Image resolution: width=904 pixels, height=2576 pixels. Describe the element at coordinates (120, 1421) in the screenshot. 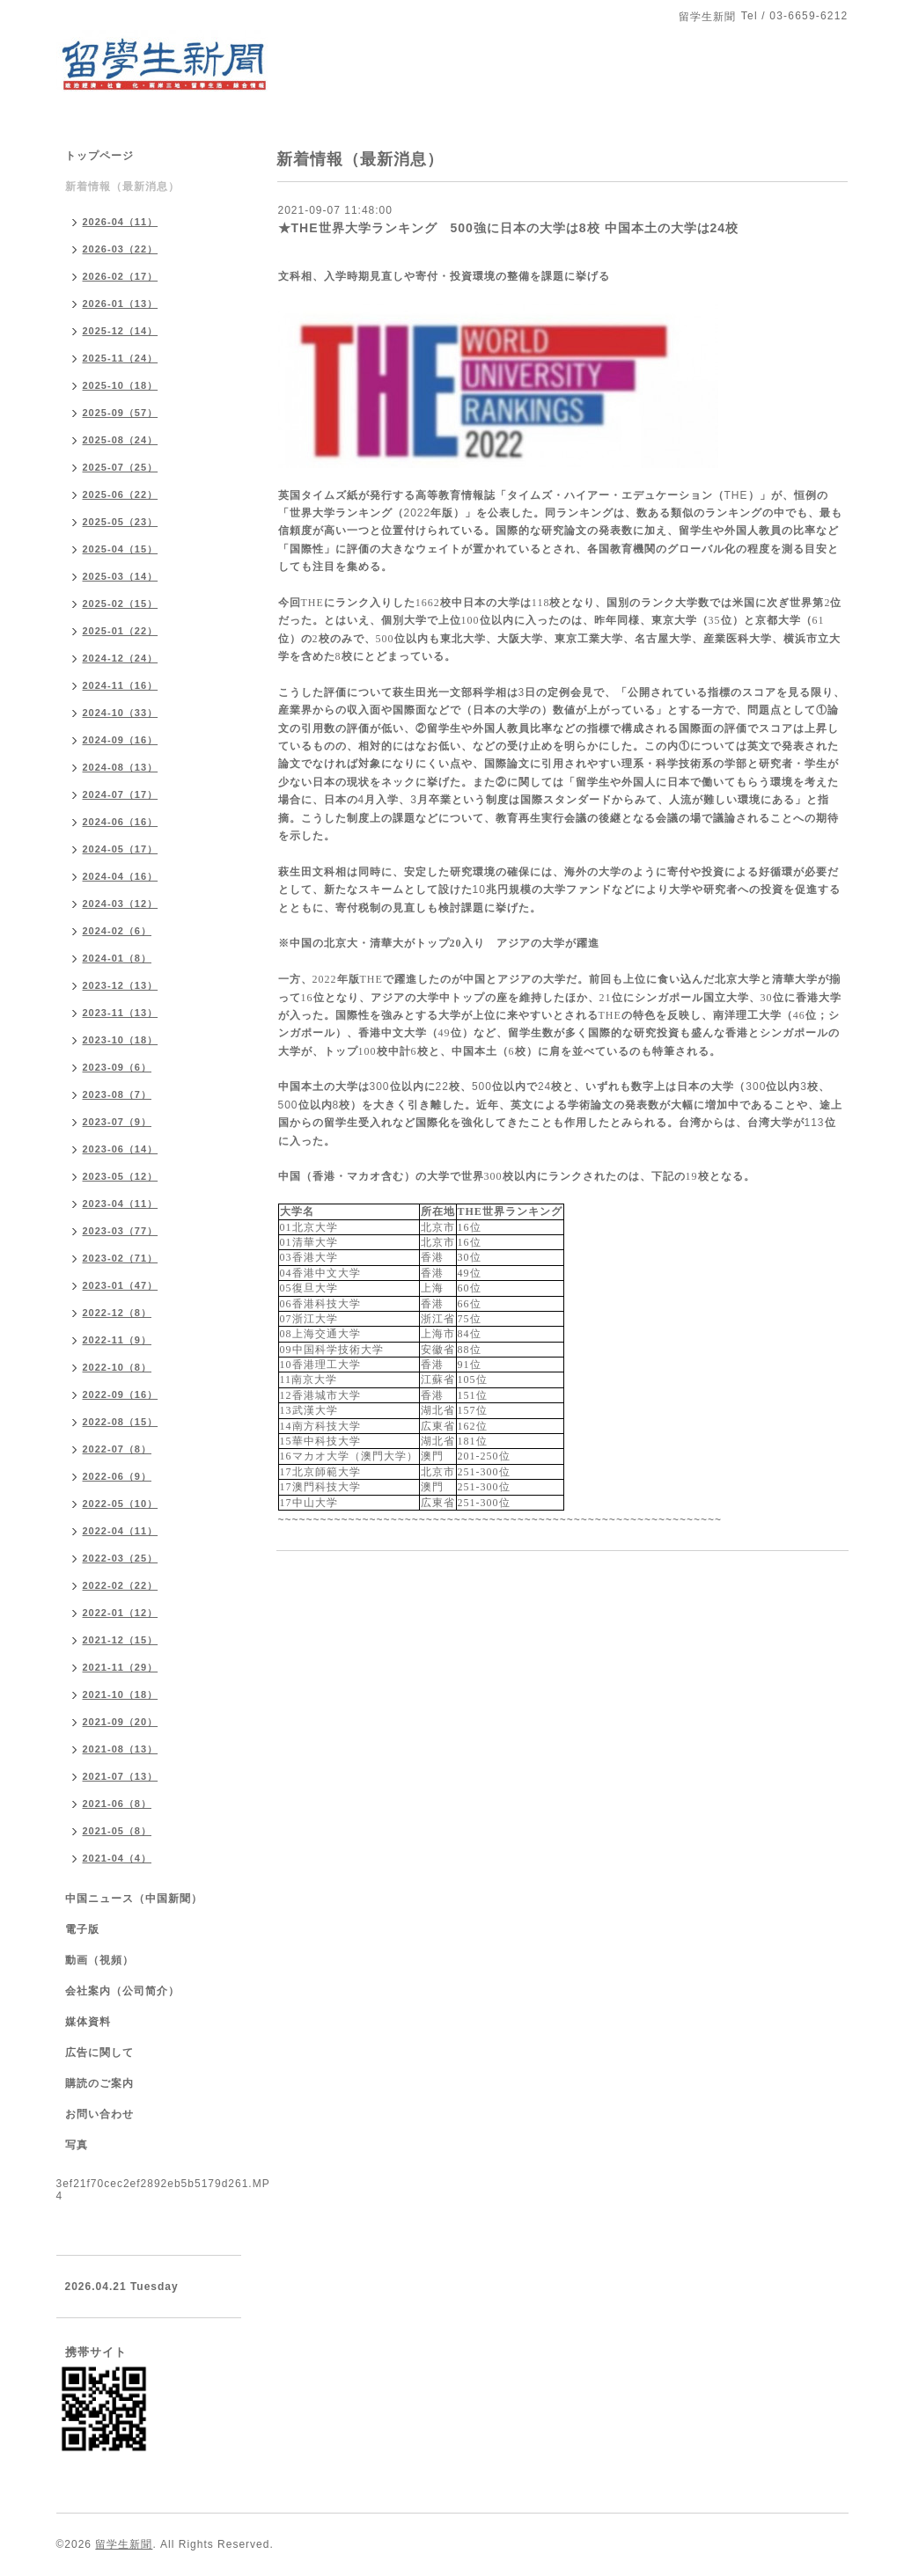

I see `2022-08（15）` at that location.